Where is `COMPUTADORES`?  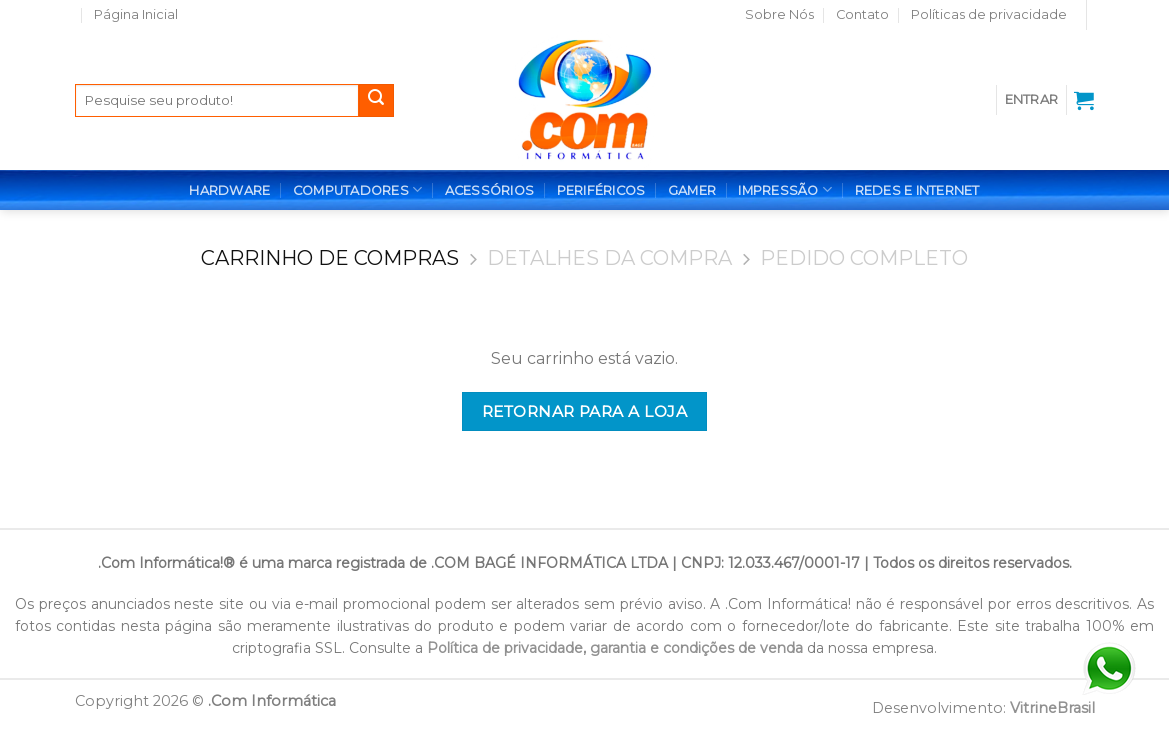 COMPUTADORES is located at coordinates (358, 189).